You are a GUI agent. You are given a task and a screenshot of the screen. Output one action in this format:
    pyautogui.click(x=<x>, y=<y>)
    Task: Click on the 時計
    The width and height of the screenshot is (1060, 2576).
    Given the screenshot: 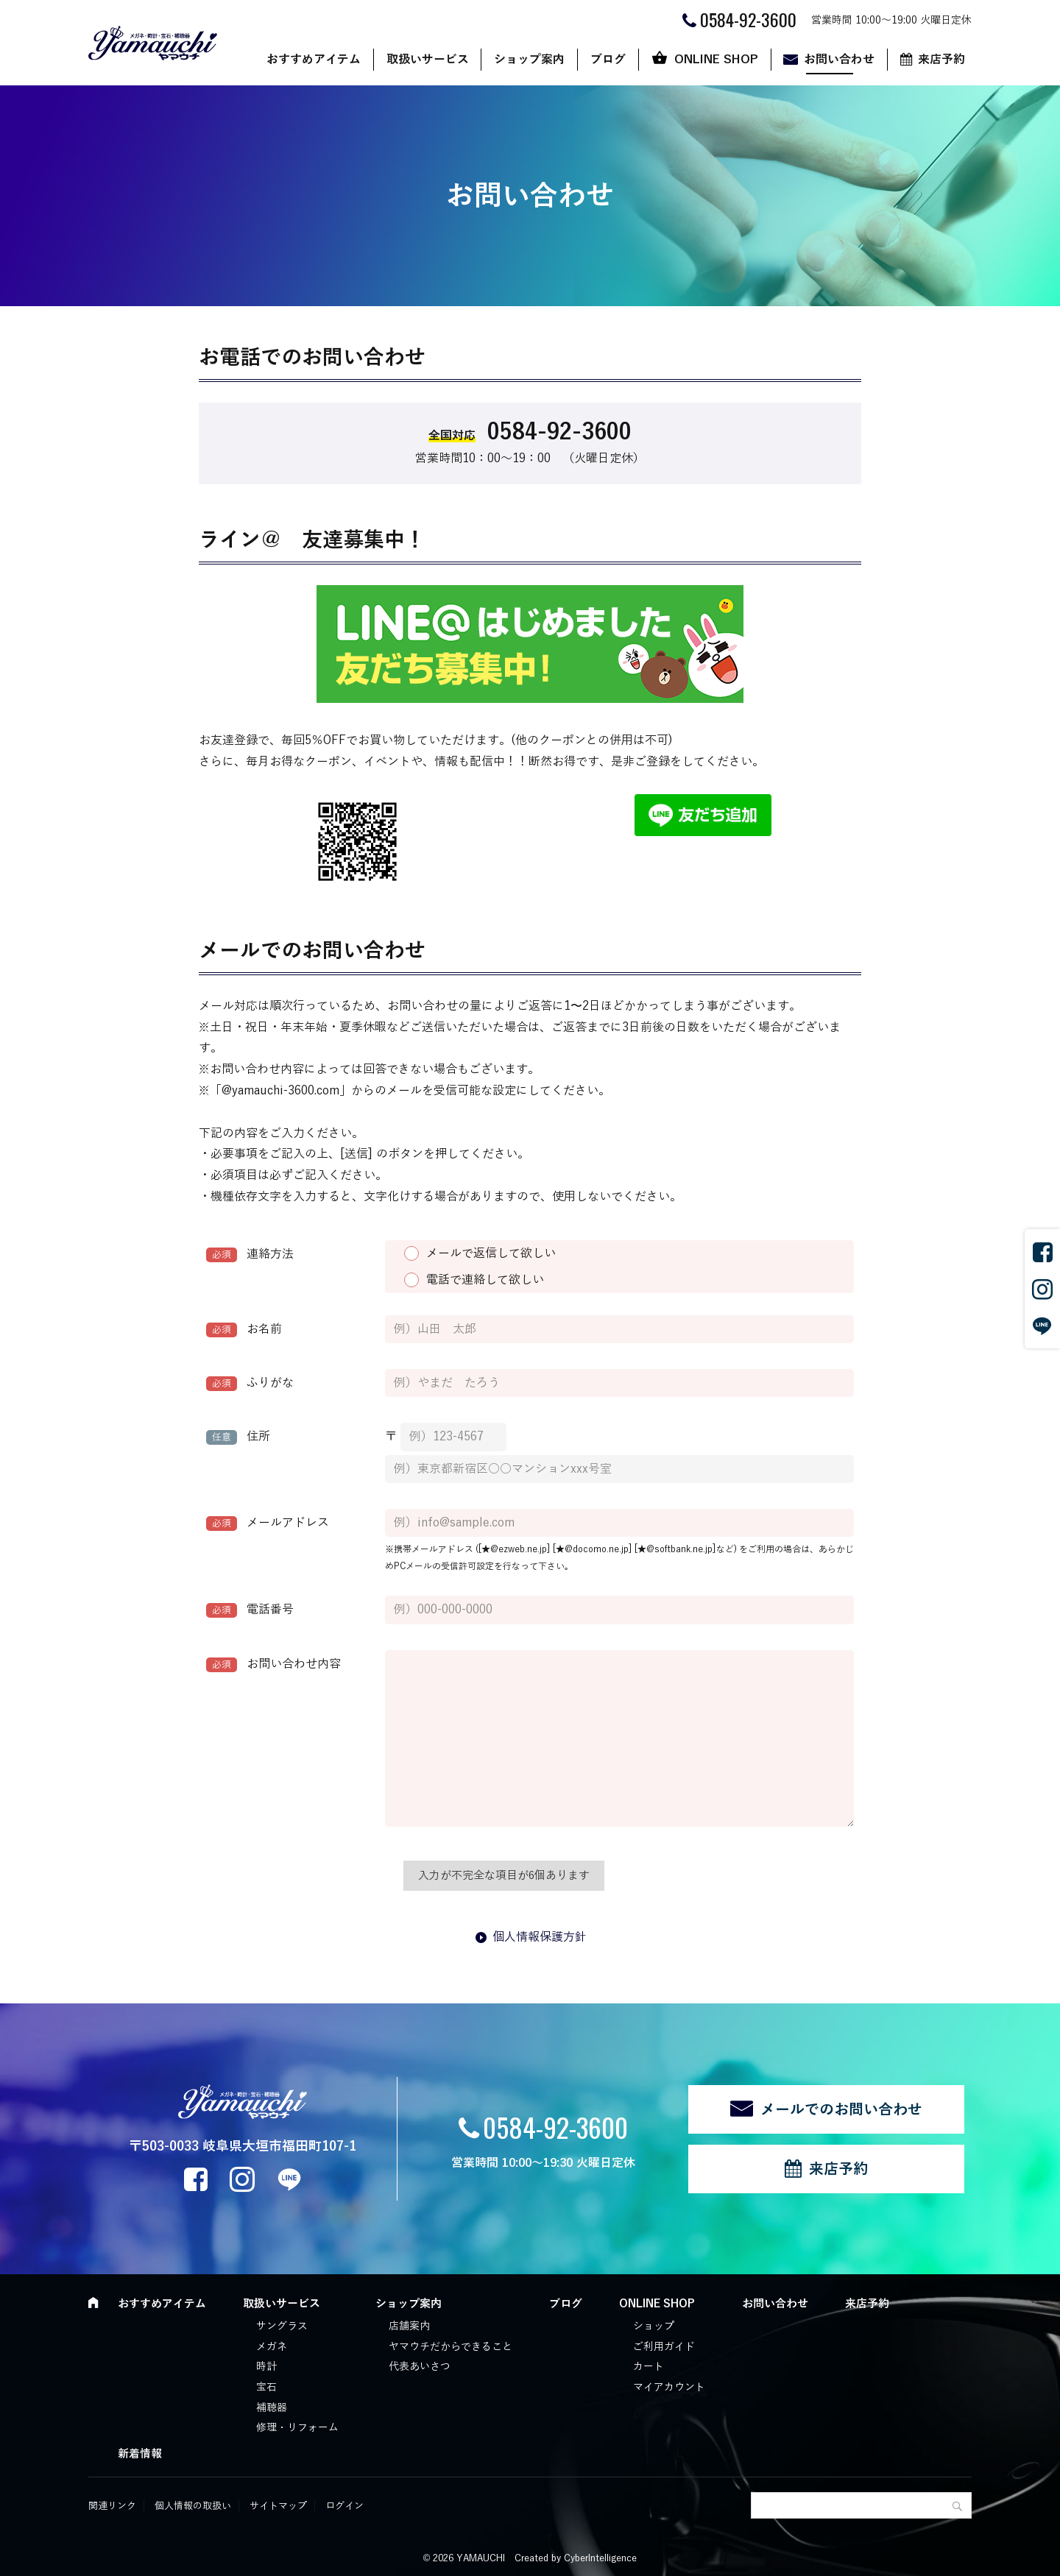 What is the action you would take?
    pyautogui.click(x=266, y=2366)
    